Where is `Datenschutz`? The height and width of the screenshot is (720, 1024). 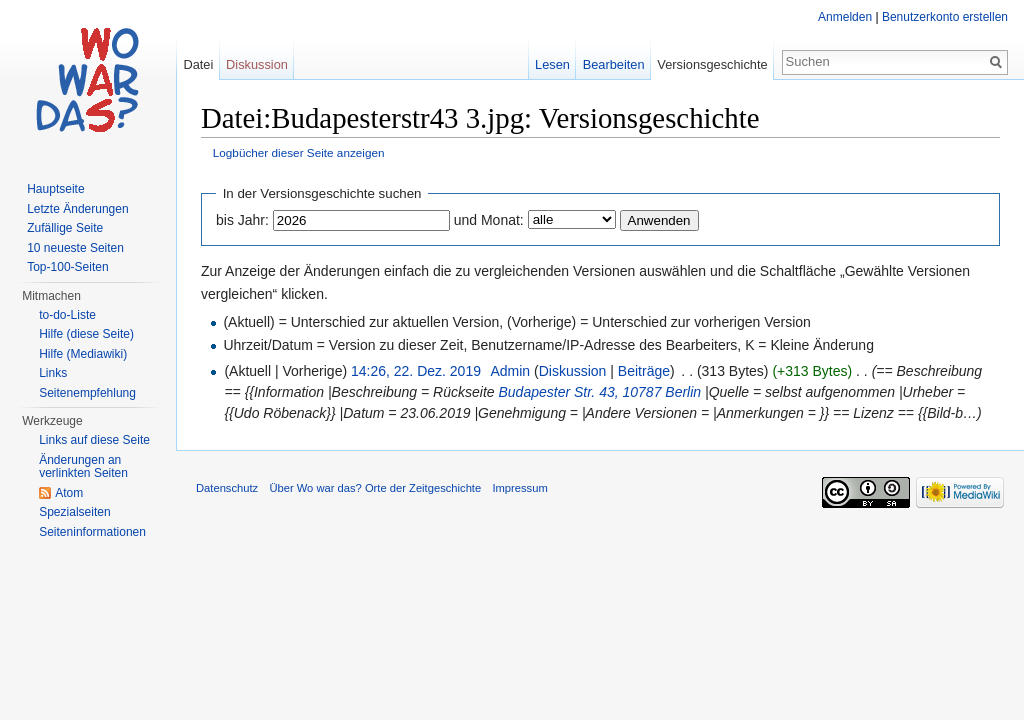
Datenschutz is located at coordinates (227, 488).